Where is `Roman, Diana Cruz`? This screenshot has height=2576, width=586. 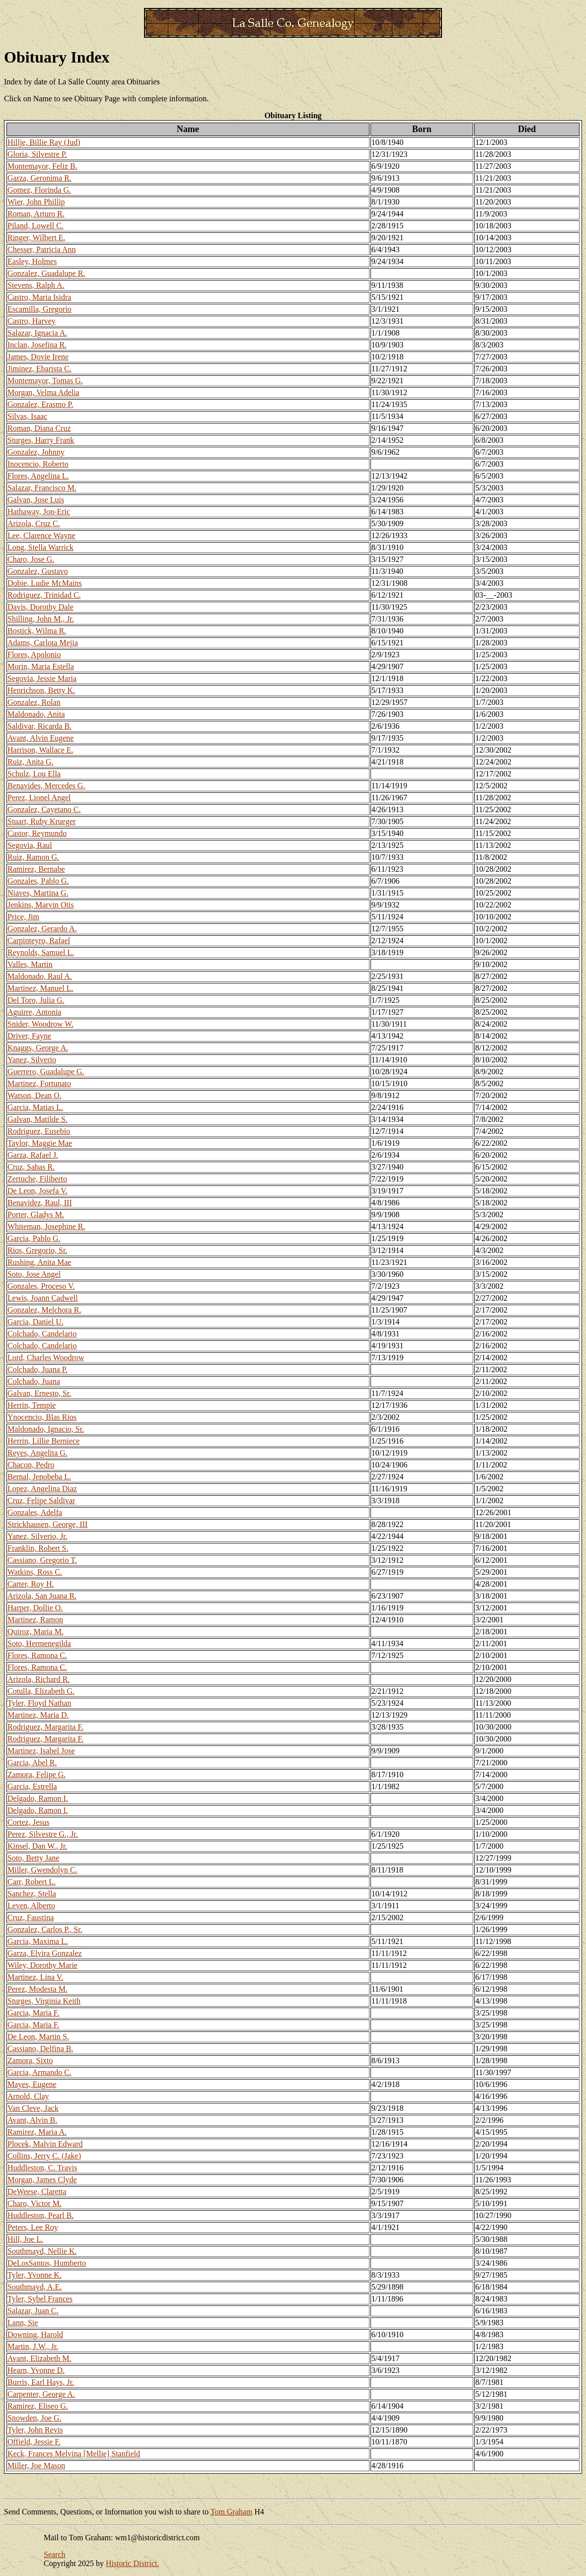 Roman, Diana Cruz is located at coordinates (39, 428).